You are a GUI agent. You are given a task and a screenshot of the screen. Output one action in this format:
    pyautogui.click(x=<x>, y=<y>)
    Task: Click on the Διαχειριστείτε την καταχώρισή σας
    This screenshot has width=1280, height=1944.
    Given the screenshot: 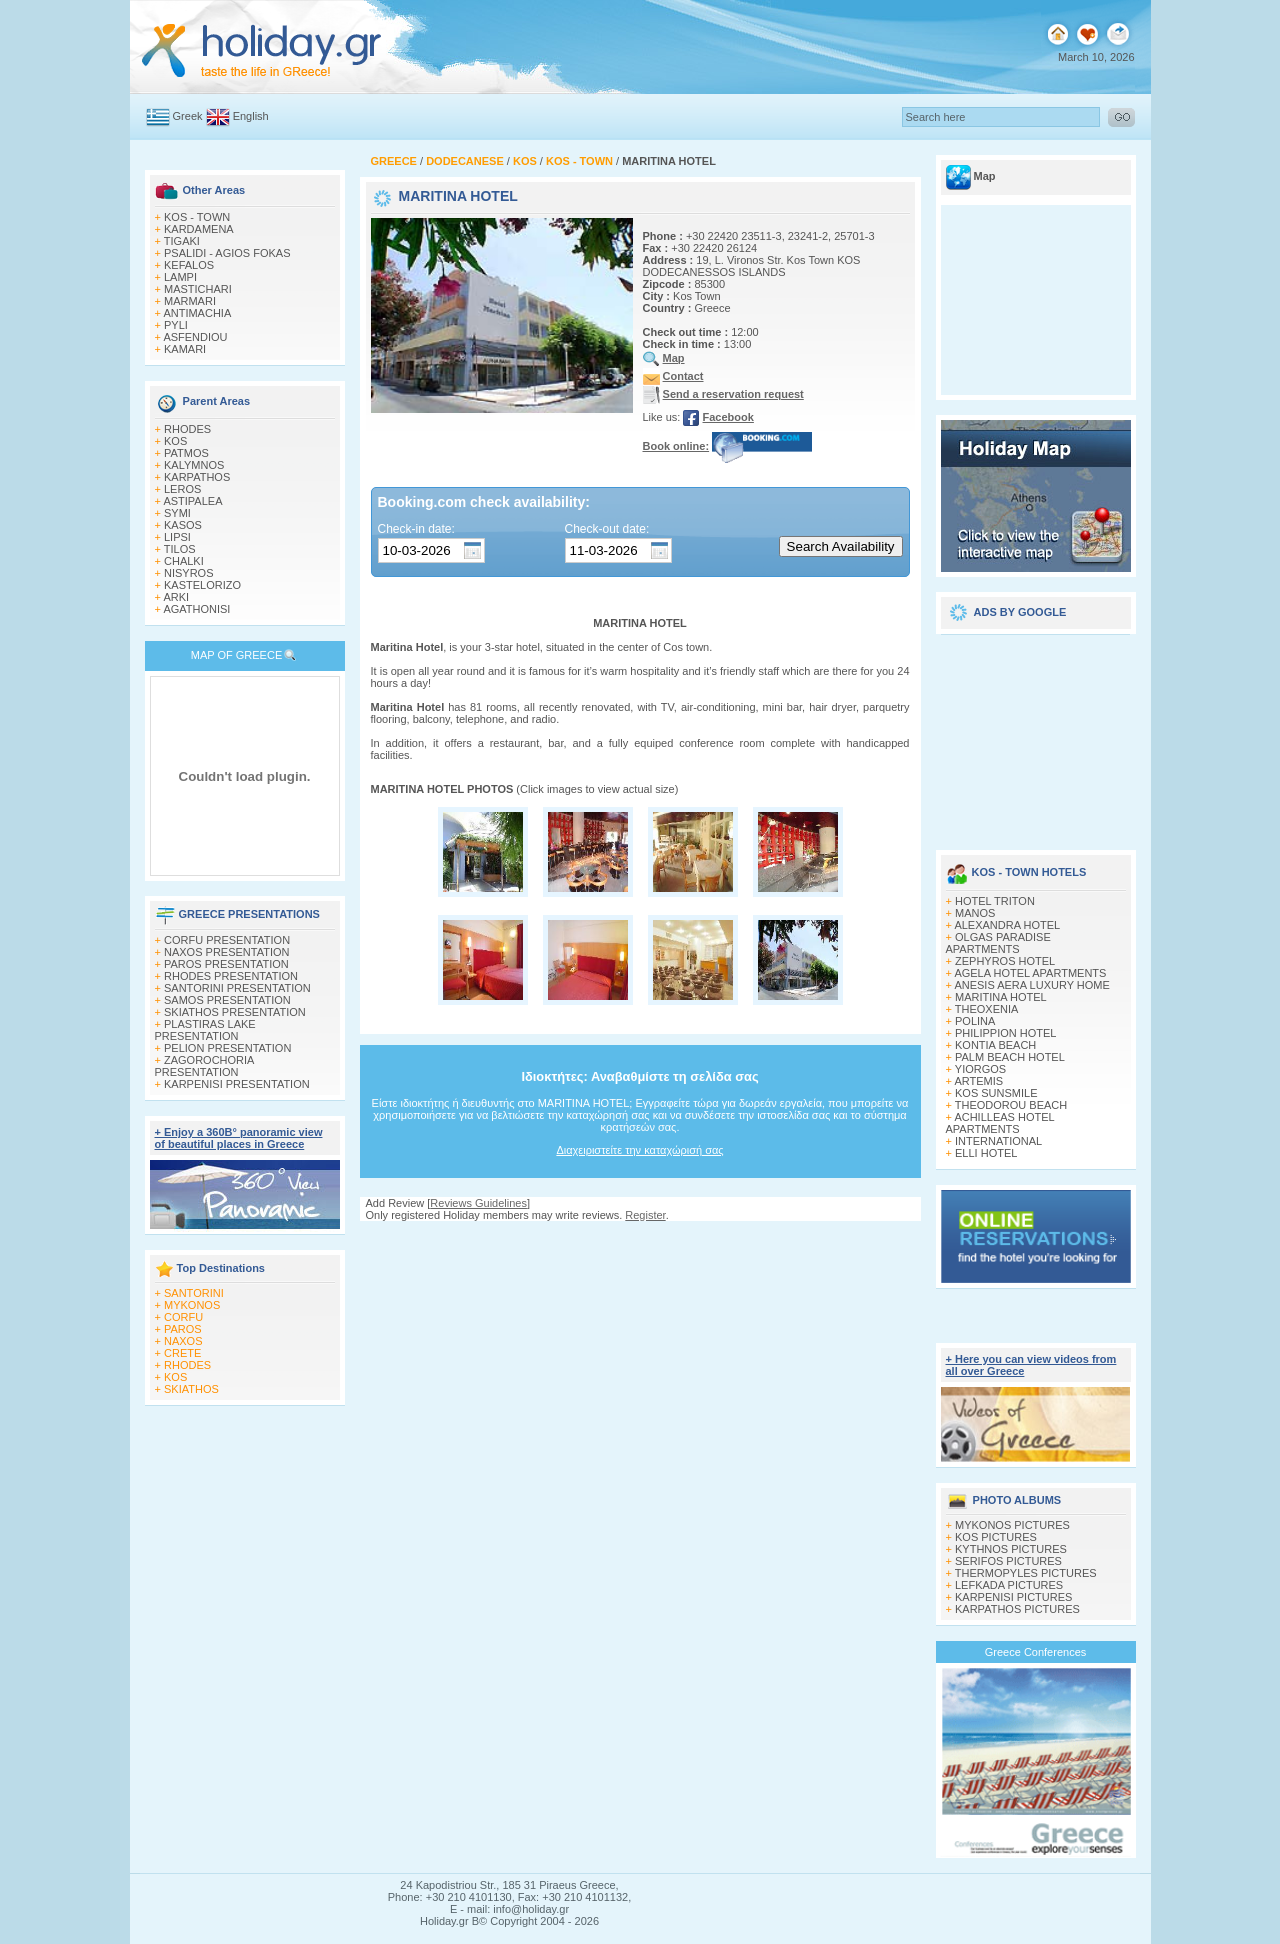 What is the action you would take?
    pyautogui.click(x=639, y=1150)
    